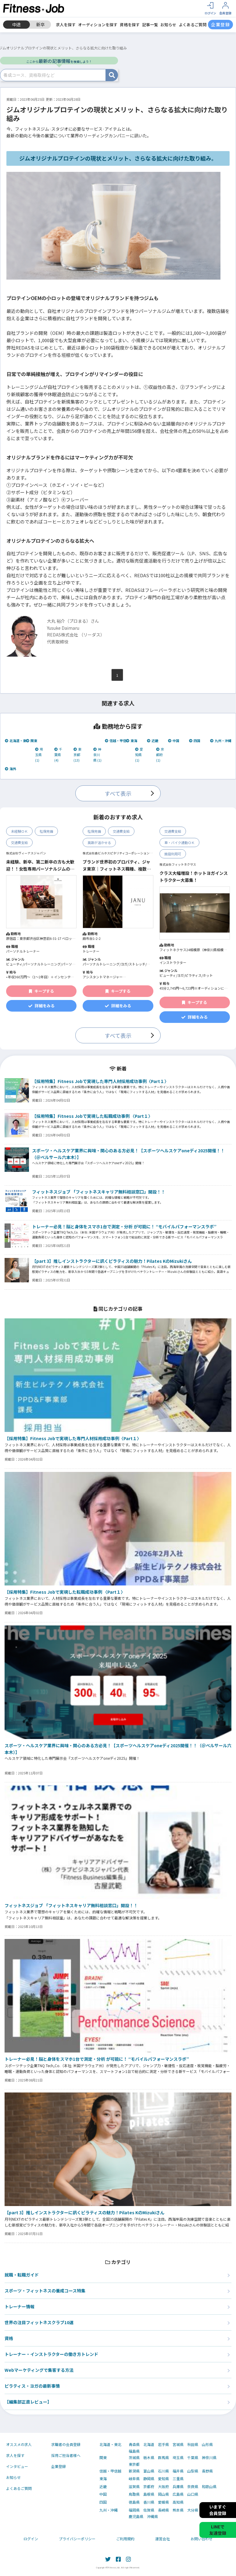 Image resolution: width=236 pixels, height=2576 pixels. Describe the element at coordinates (134, 2502) in the screenshot. I see `徳島県` at that location.